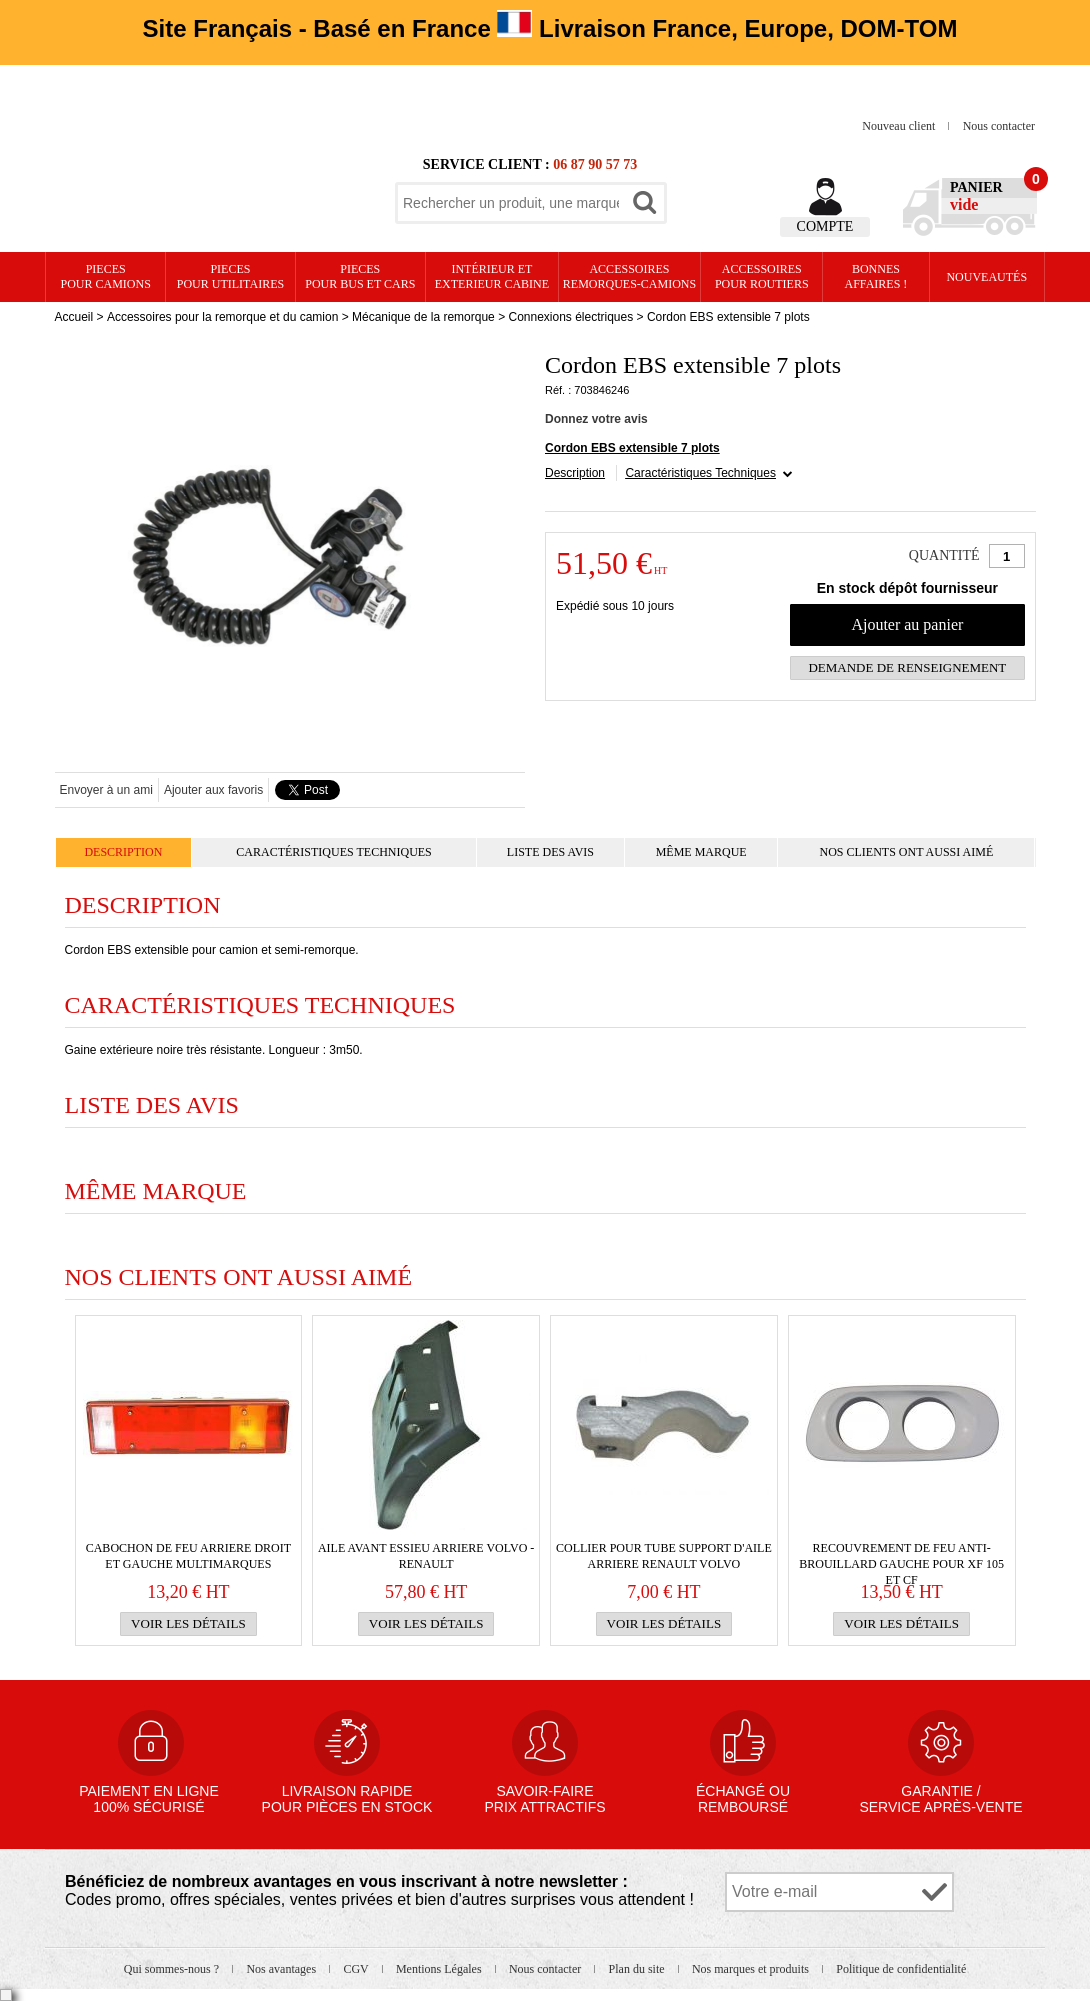 The image size is (1090, 2001). What do you see at coordinates (900, 126) in the screenshot?
I see `Nouveau client` at bounding box center [900, 126].